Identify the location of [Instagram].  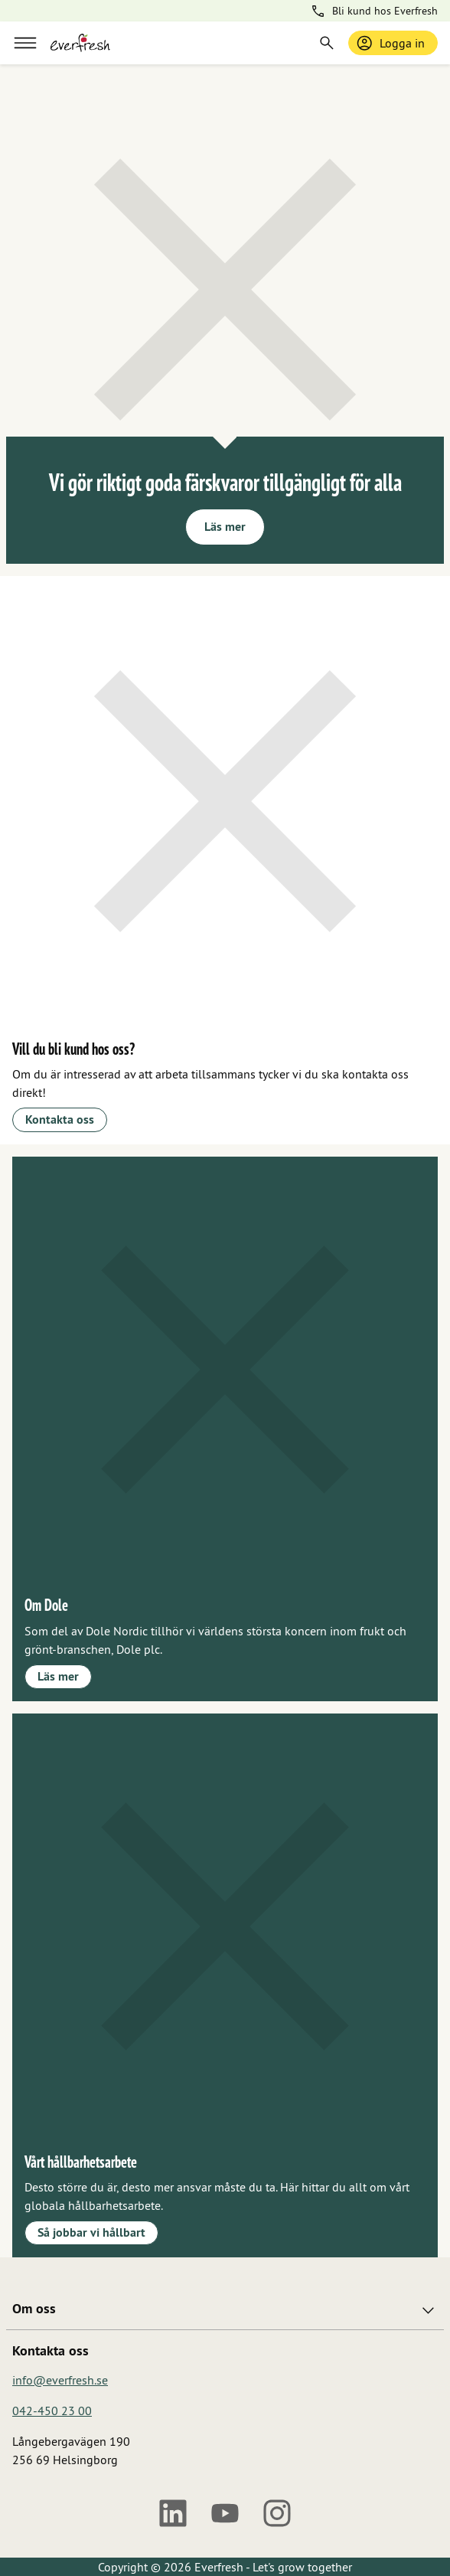
(277, 2513).